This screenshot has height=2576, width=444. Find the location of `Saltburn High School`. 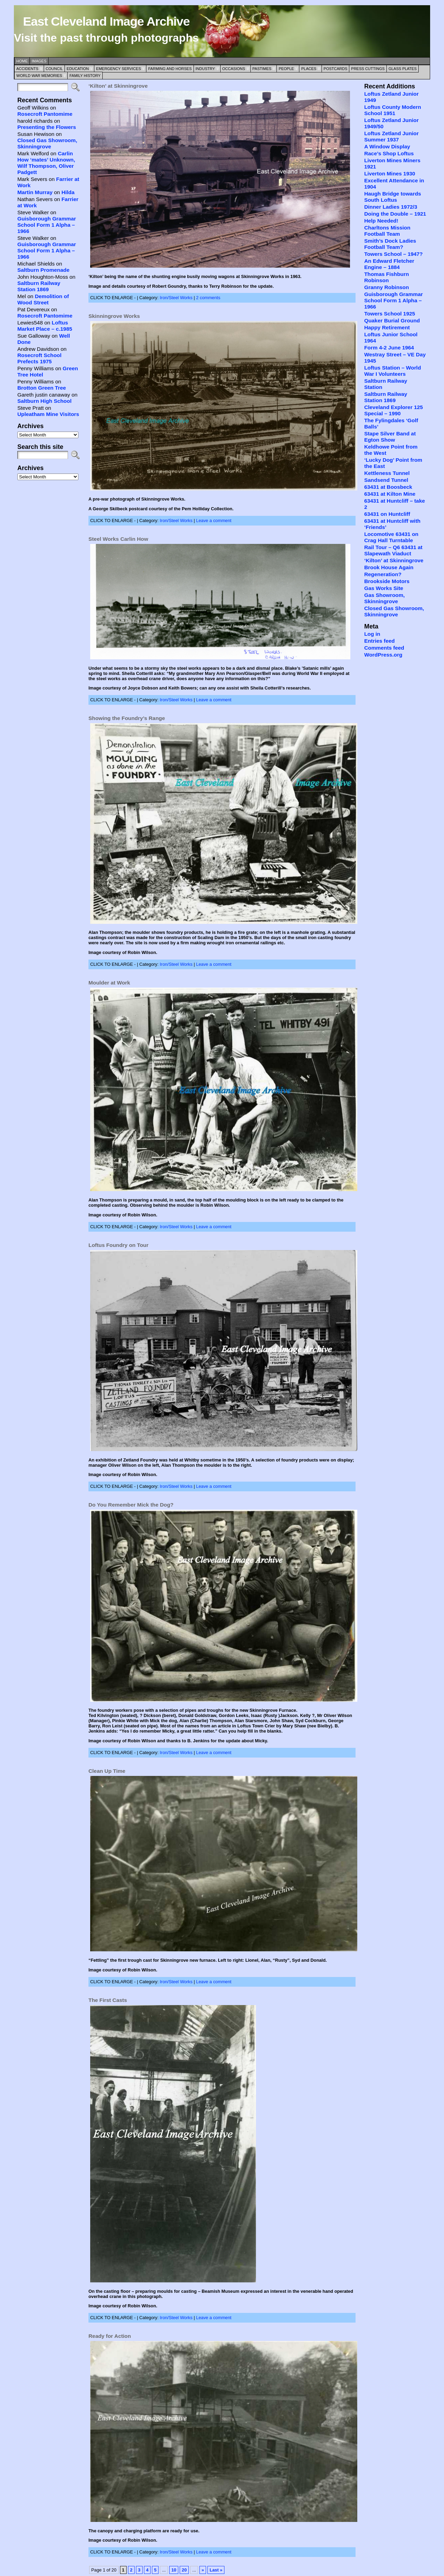

Saltburn High School is located at coordinates (44, 401).